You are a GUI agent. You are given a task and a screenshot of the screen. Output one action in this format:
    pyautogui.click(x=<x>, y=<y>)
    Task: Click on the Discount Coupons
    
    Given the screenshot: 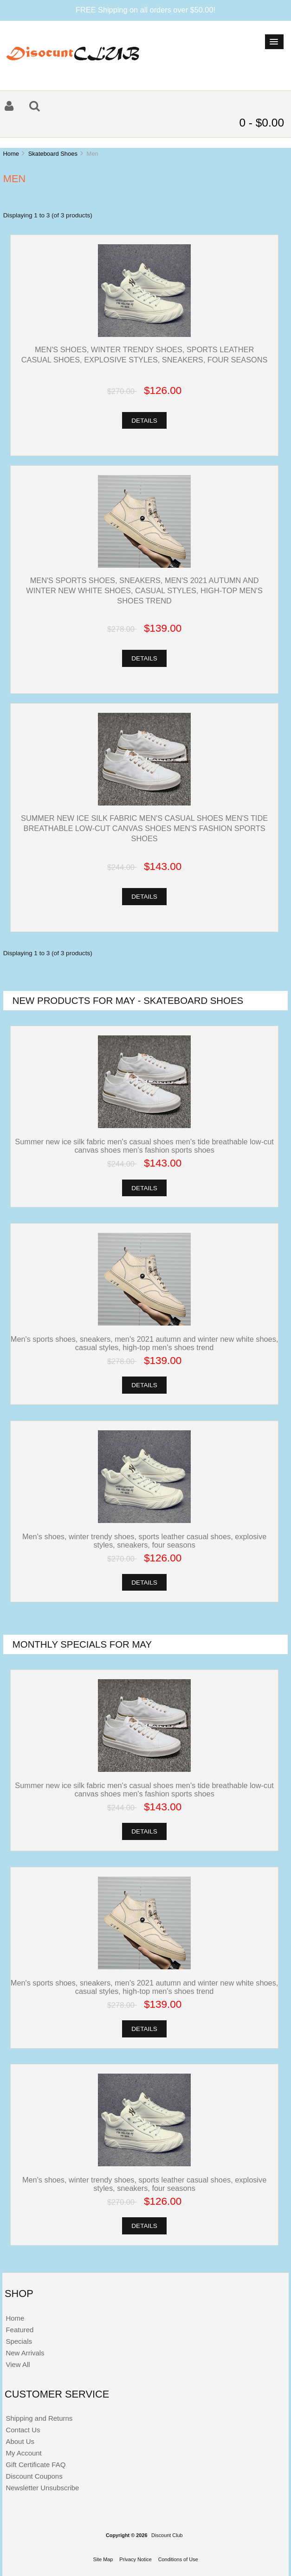 What is the action you would take?
    pyautogui.click(x=34, y=2476)
    